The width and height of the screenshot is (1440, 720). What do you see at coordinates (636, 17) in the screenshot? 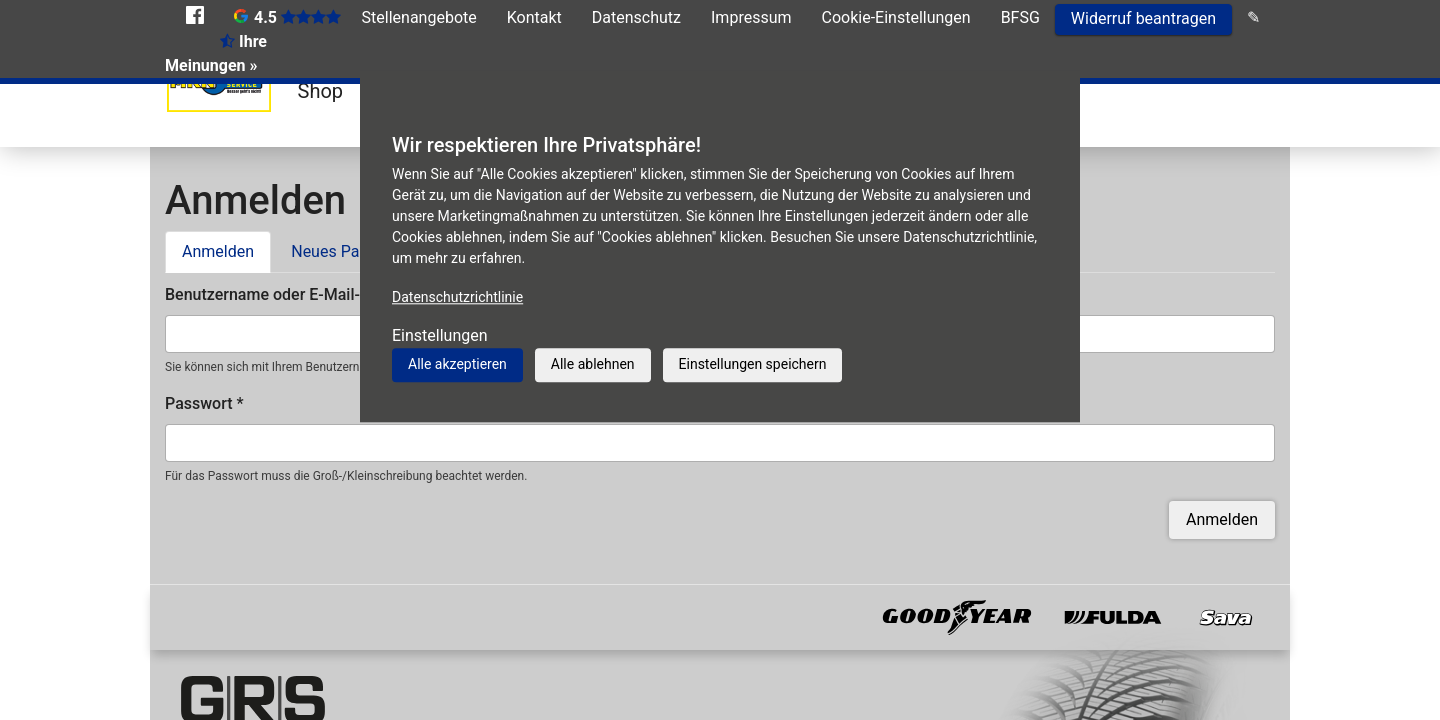
I see `Datenschutz` at bounding box center [636, 17].